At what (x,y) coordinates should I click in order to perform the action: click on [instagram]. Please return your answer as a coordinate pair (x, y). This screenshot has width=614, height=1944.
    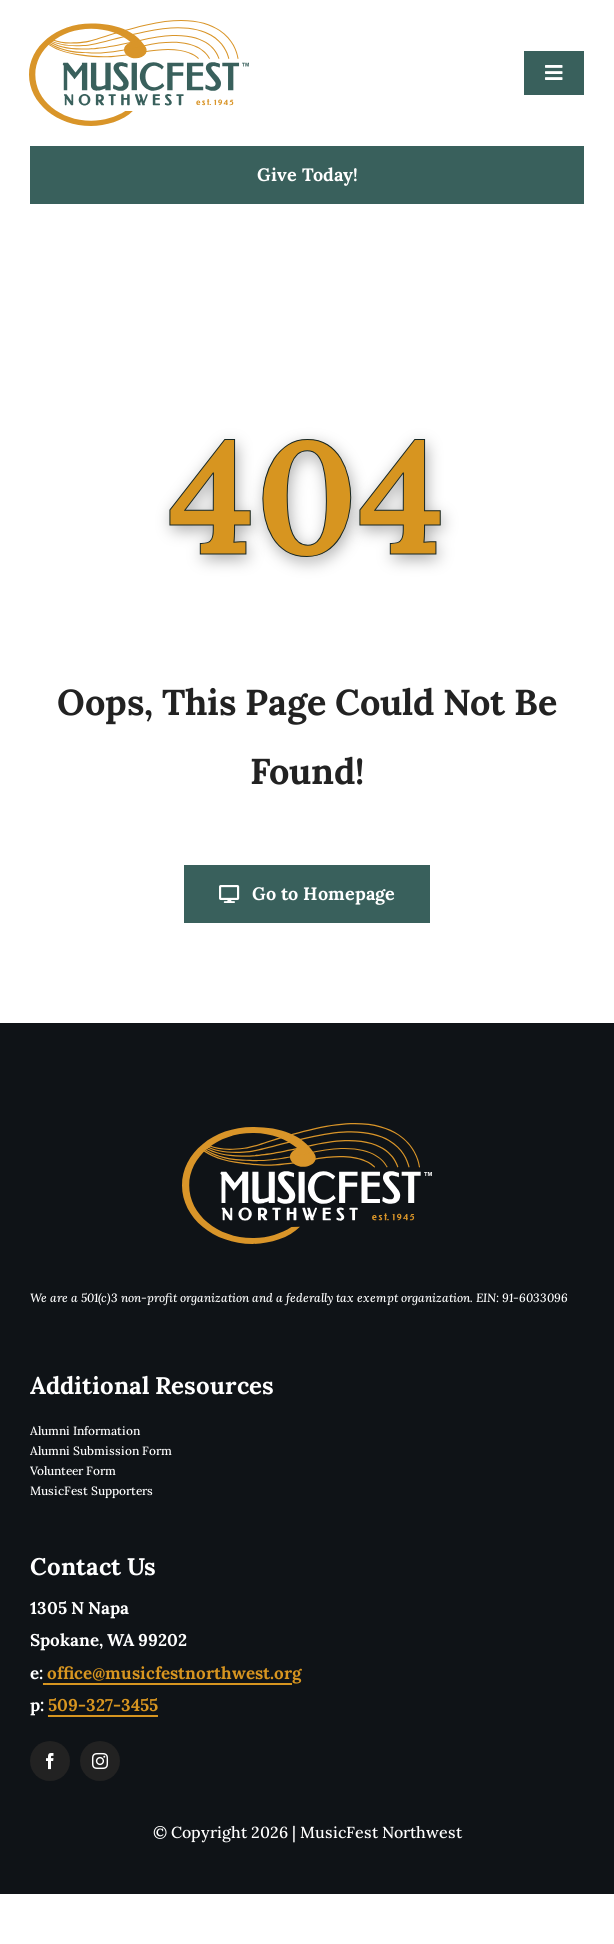
    Looking at the image, I should click on (100, 1761).